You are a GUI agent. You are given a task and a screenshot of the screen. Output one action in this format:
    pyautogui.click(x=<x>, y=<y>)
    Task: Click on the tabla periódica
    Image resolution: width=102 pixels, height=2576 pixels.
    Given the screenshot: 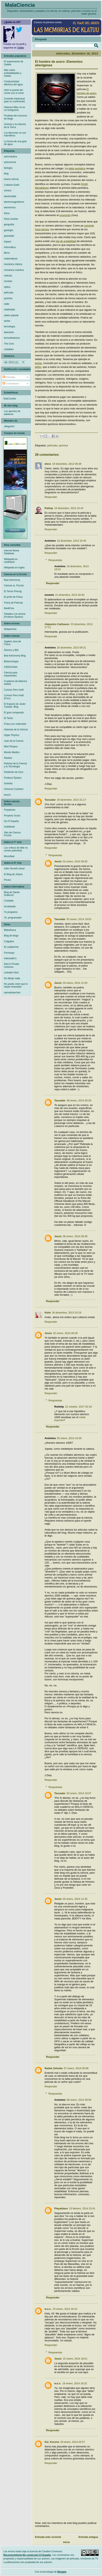 What is the action you would take?
    pyautogui.click(x=76, y=168)
    